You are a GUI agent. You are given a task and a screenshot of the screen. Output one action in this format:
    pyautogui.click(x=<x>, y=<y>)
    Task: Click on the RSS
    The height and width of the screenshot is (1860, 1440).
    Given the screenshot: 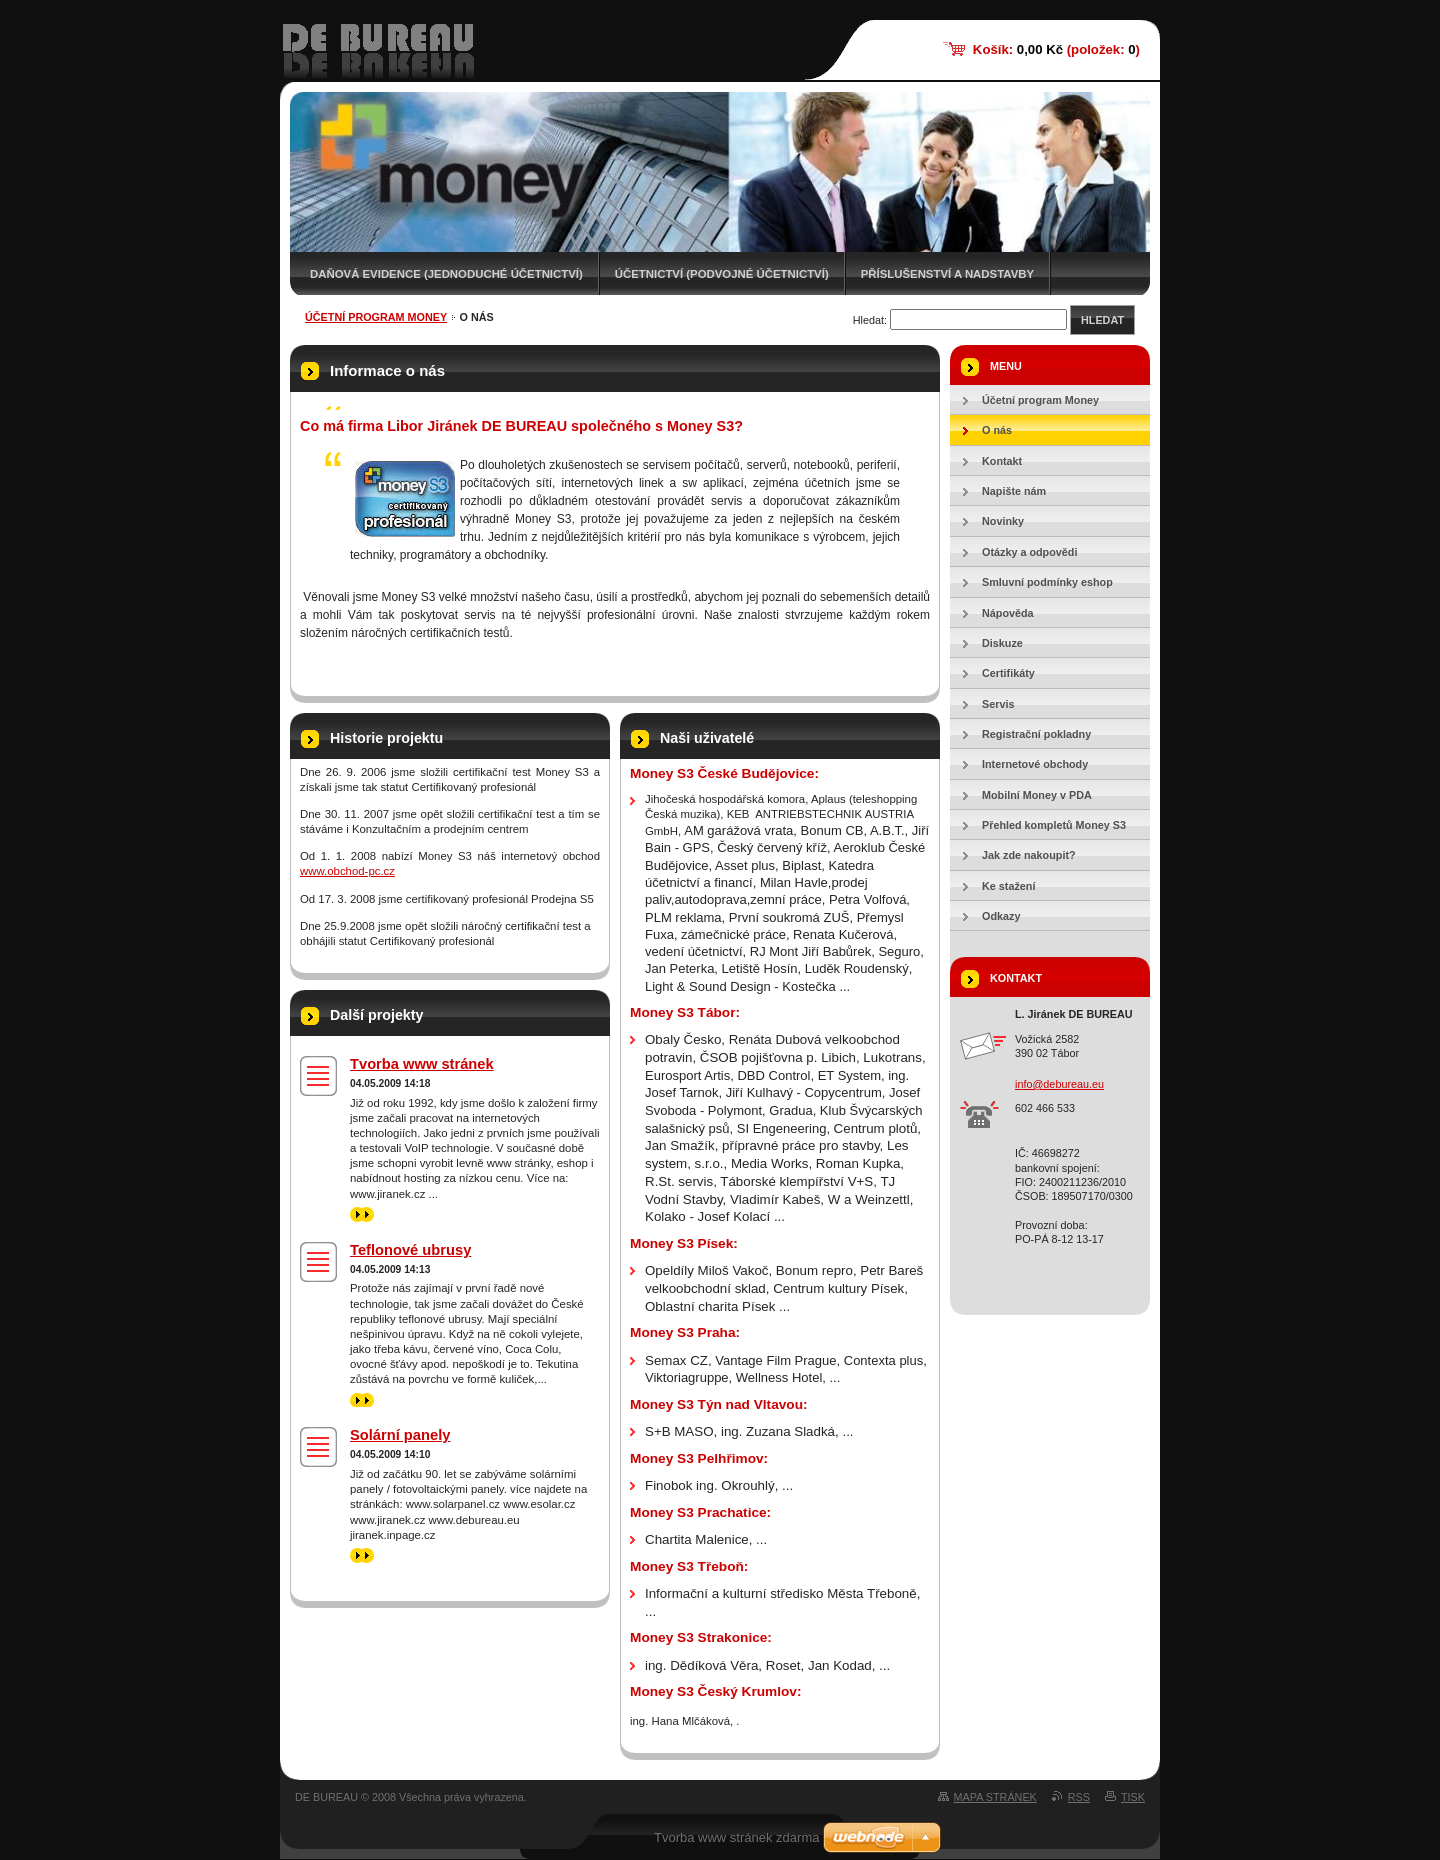 What is the action you would take?
    pyautogui.click(x=1079, y=1797)
    